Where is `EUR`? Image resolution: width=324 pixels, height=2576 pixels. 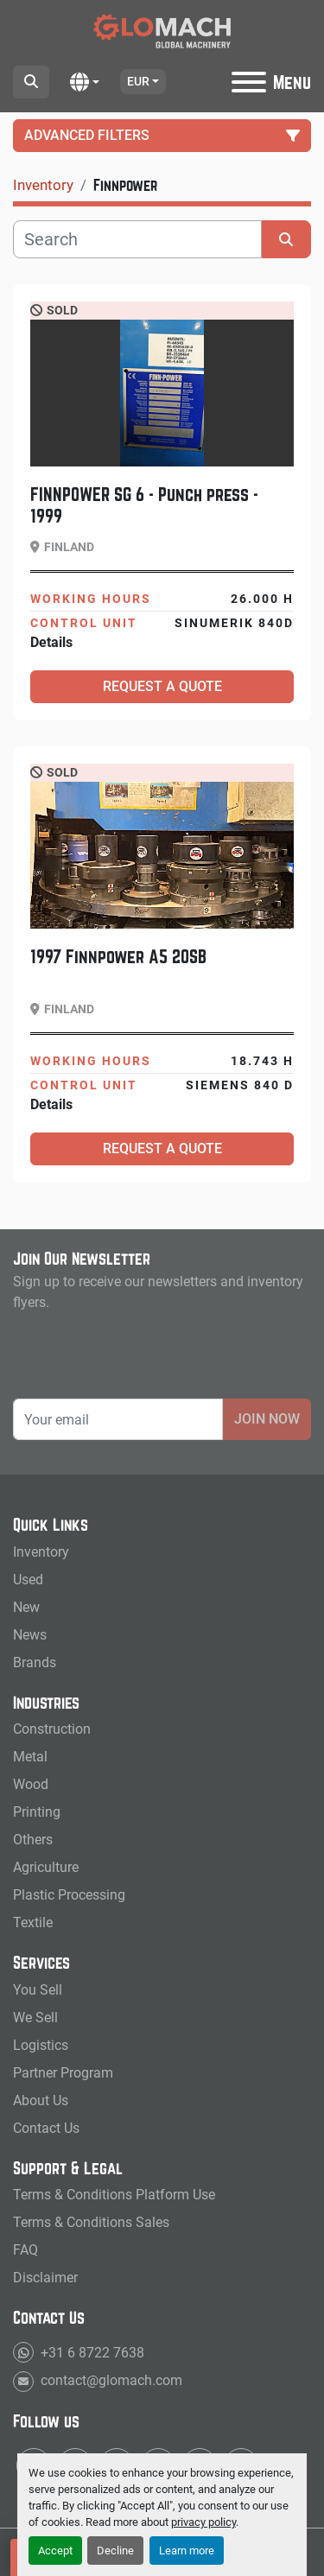
EUR is located at coordinates (138, 81).